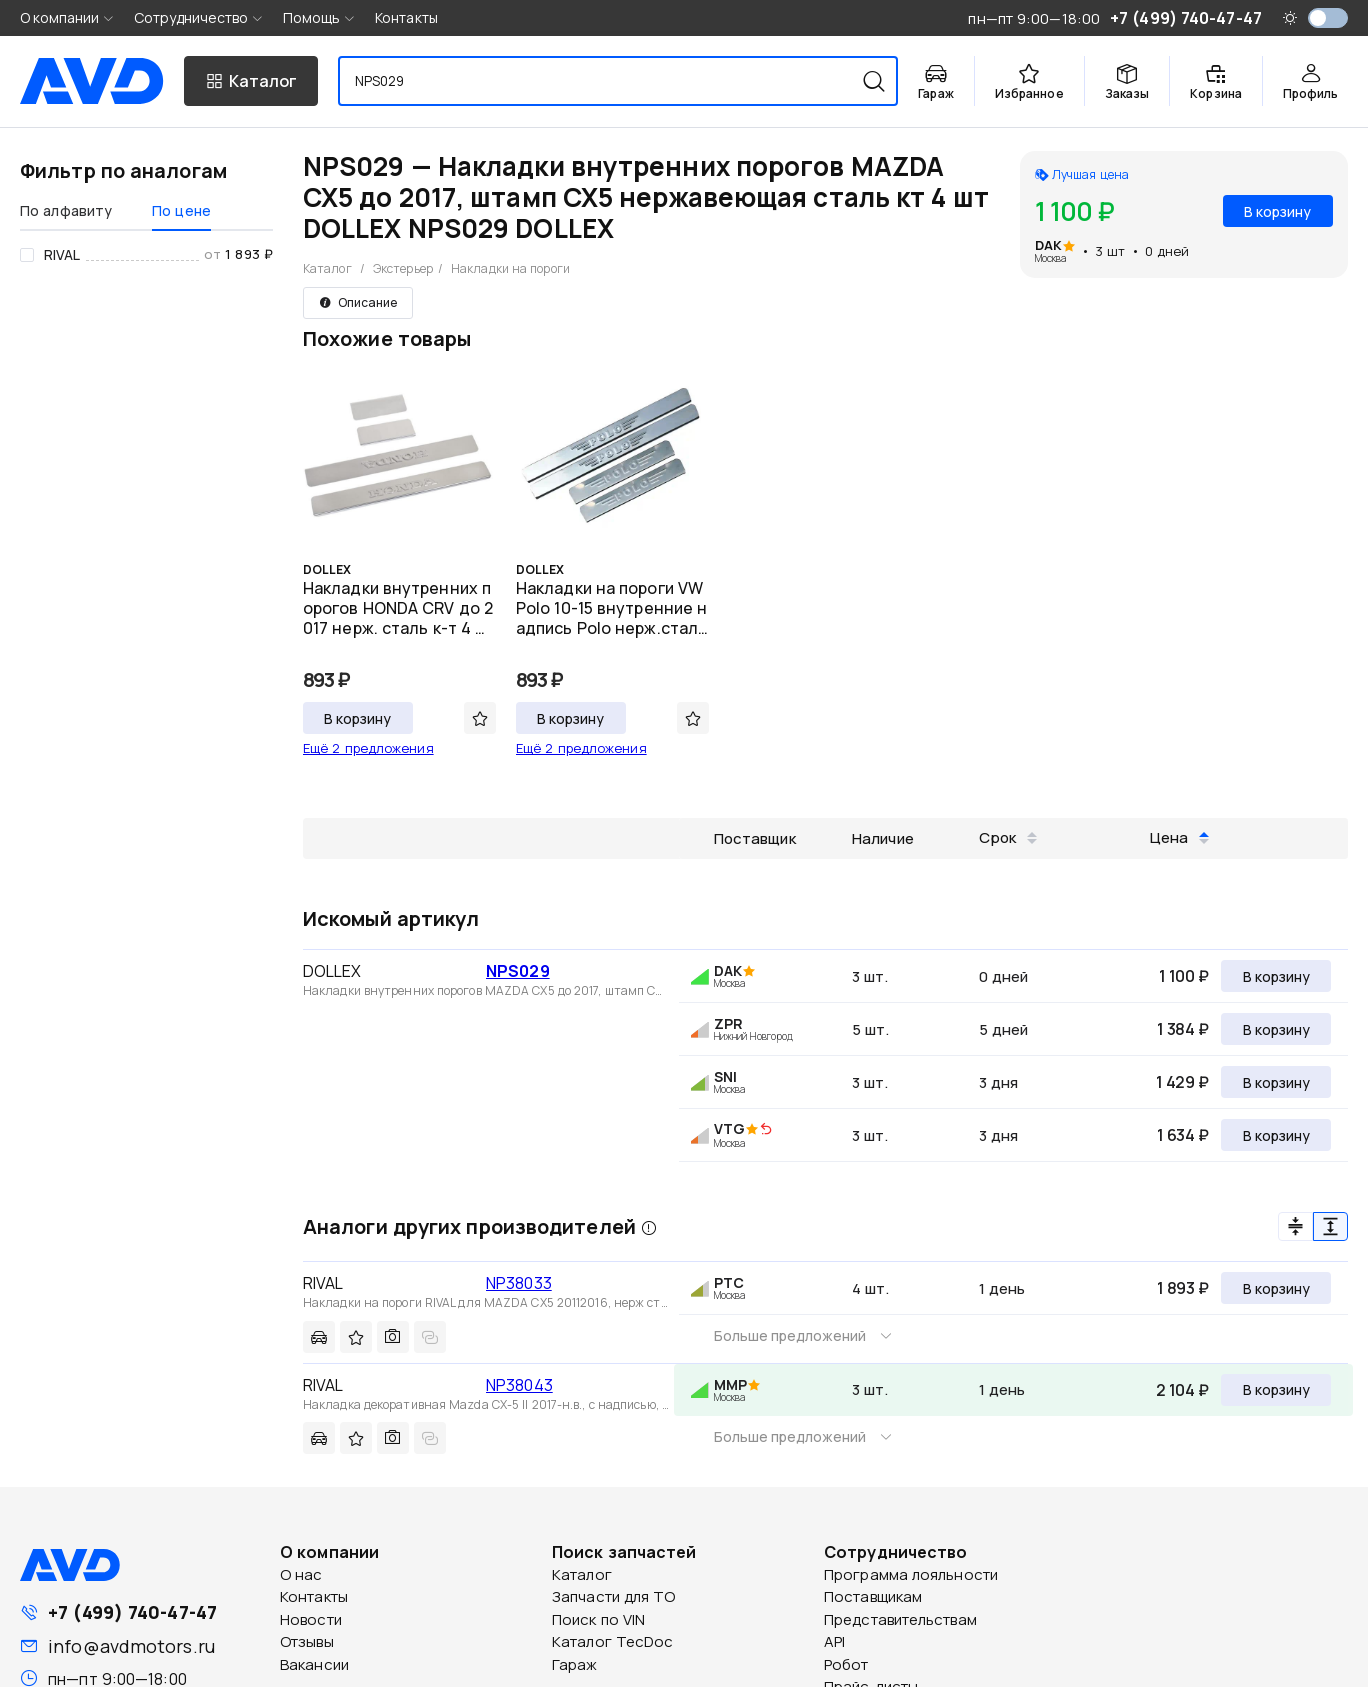  Describe the element at coordinates (314, 1664) in the screenshot. I see `Вакансии` at that location.